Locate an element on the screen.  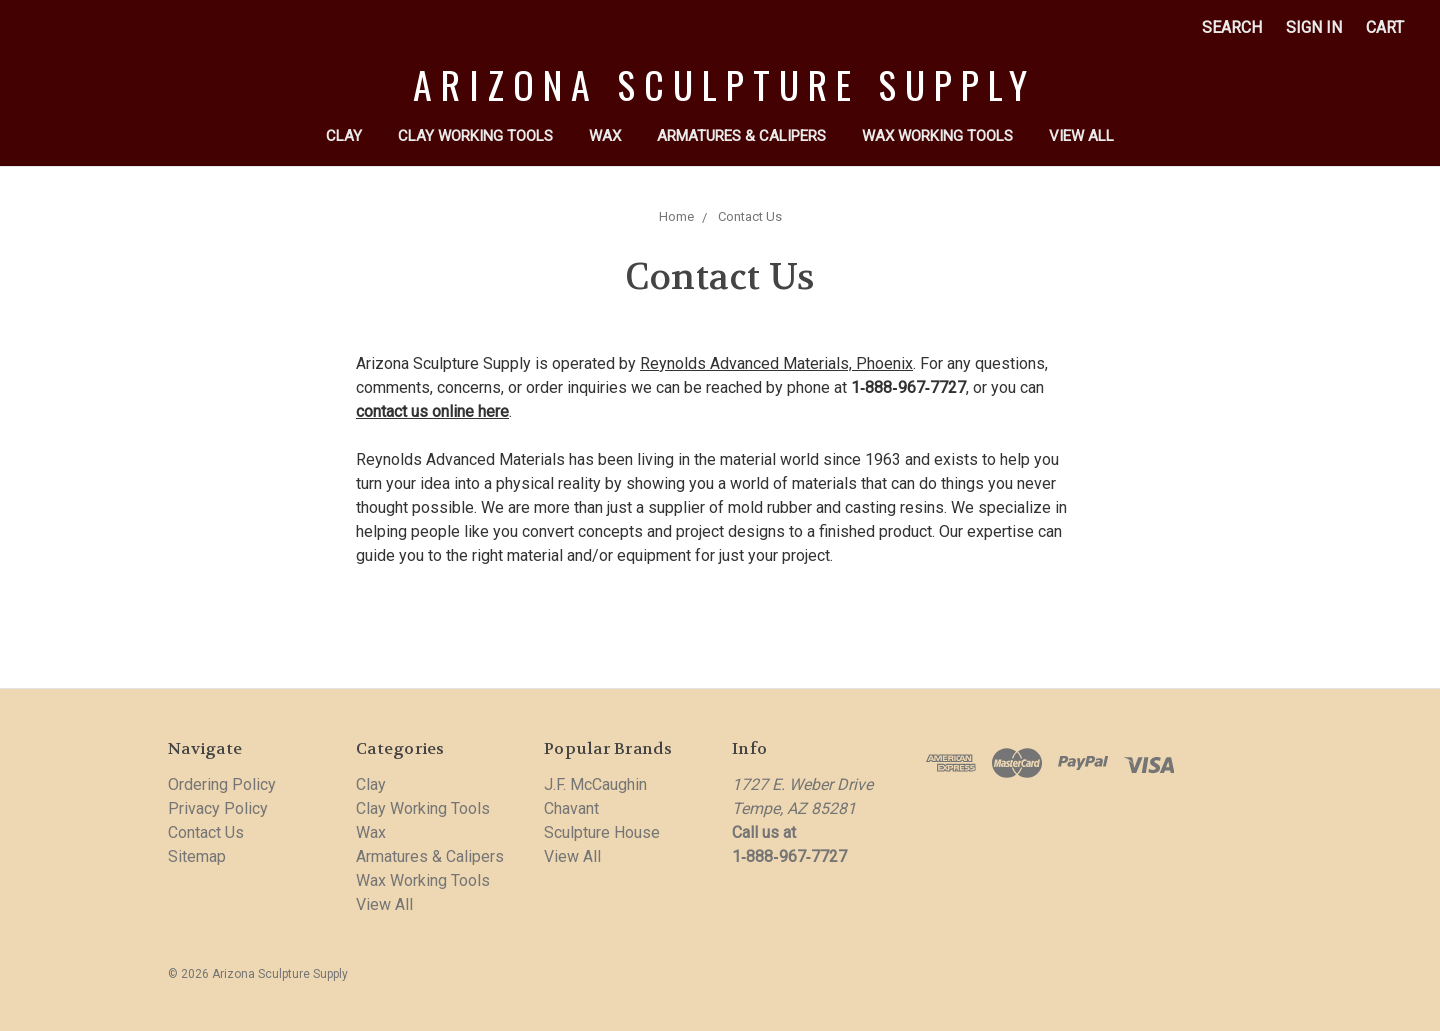
Sign in is located at coordinates (1314, 27).